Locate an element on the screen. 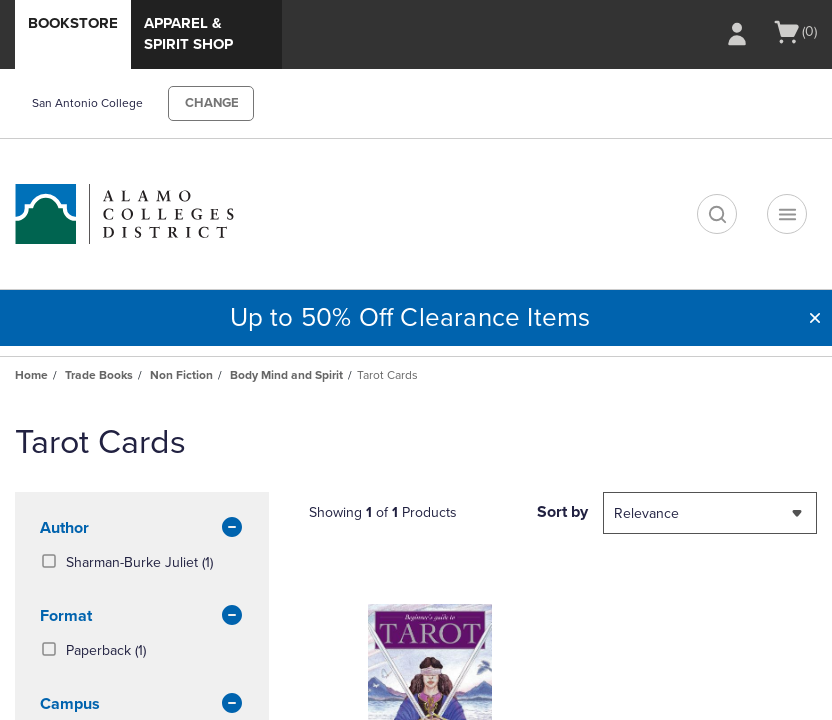 The image size is (832, 720). CHANGE [button] is located at coordinates (212, 103).